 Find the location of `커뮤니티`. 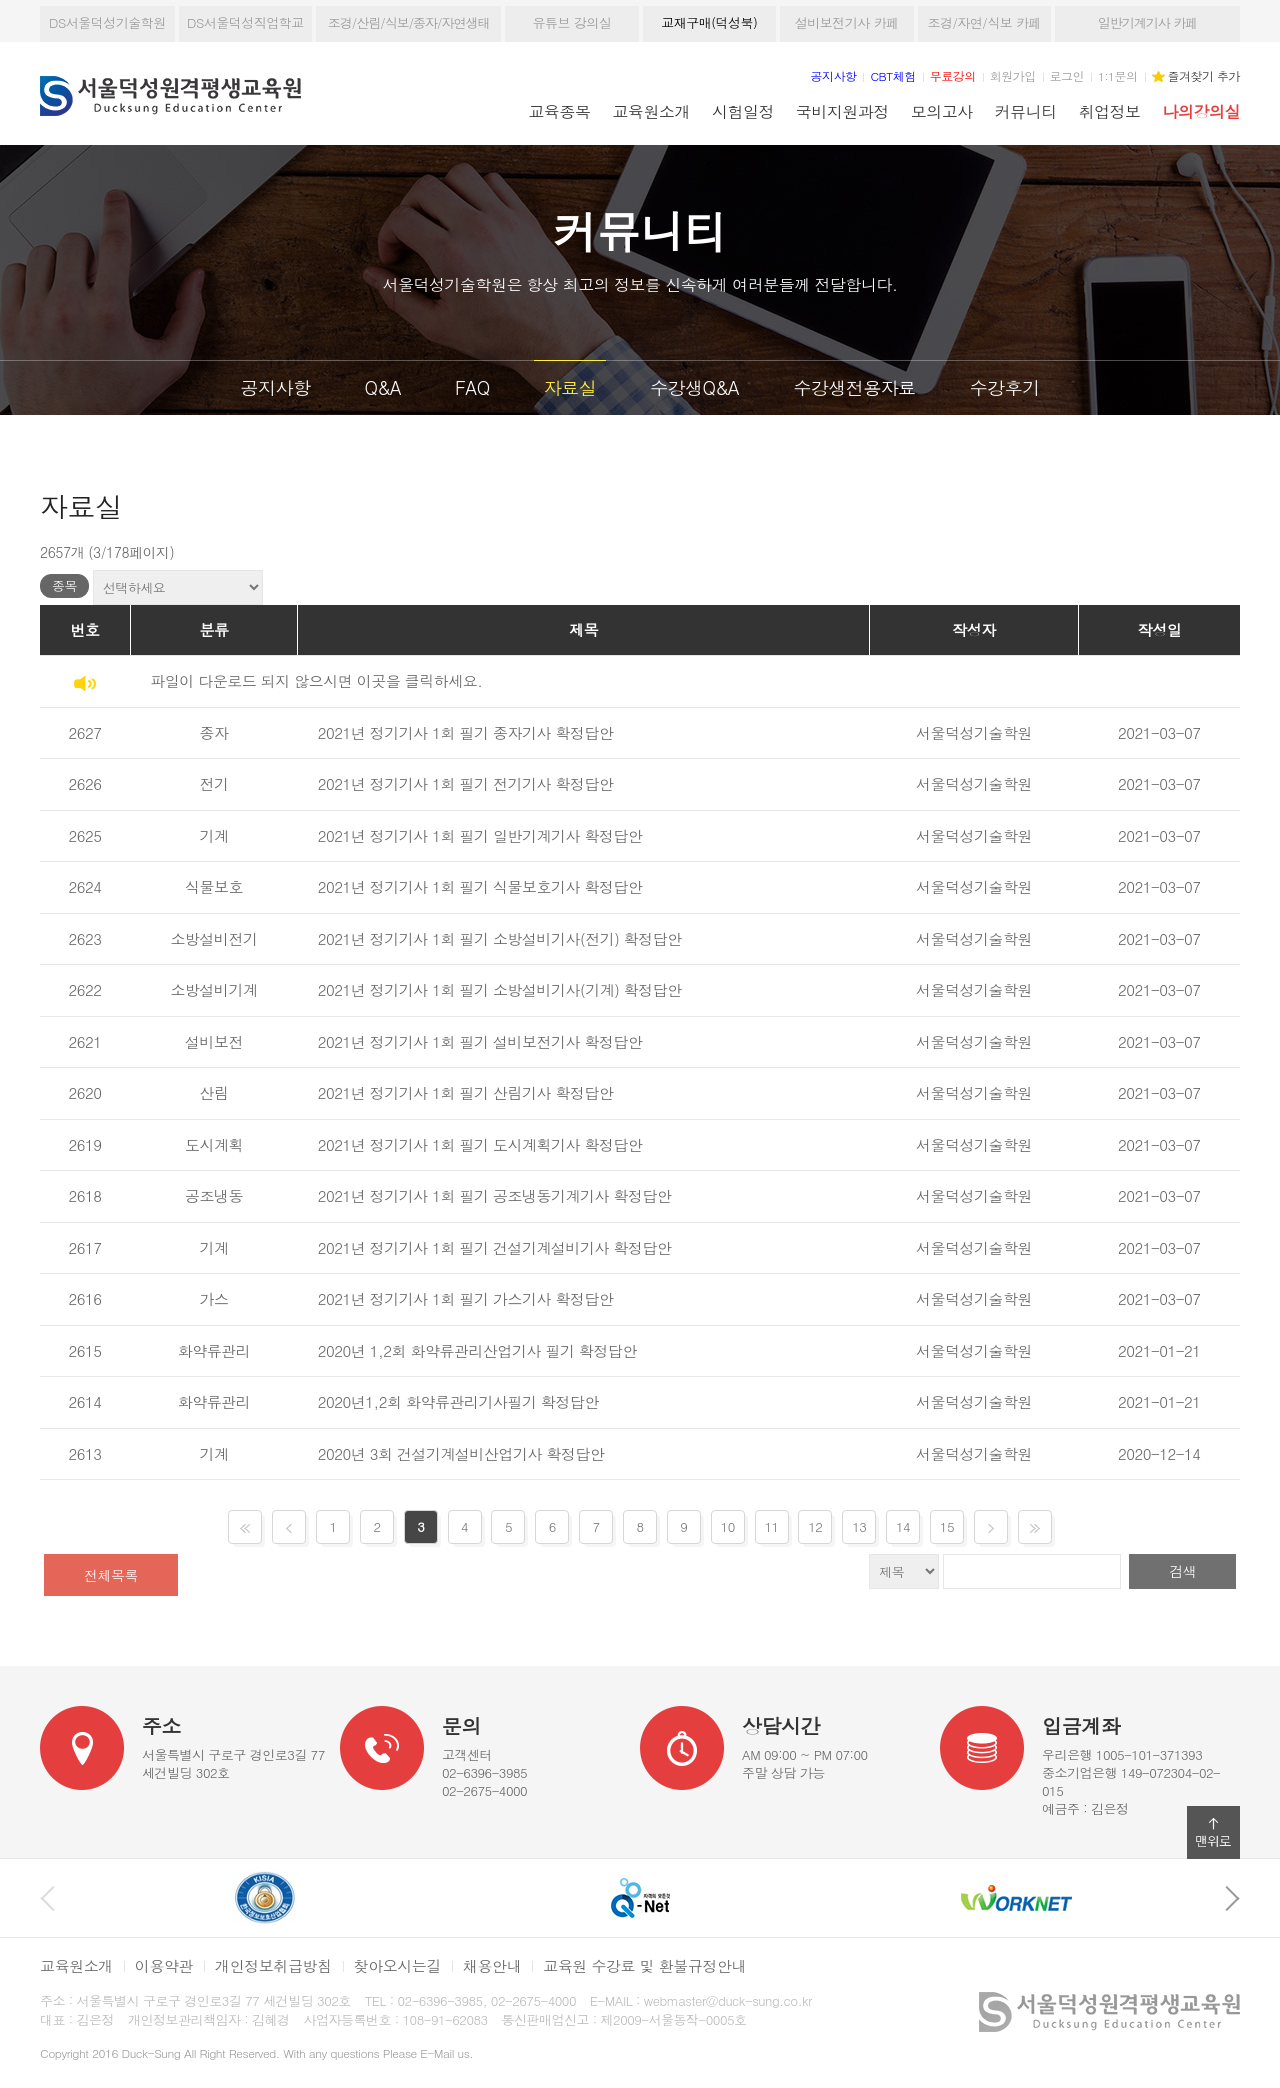

커뮤니티 is located at coordinates (1026, 111).